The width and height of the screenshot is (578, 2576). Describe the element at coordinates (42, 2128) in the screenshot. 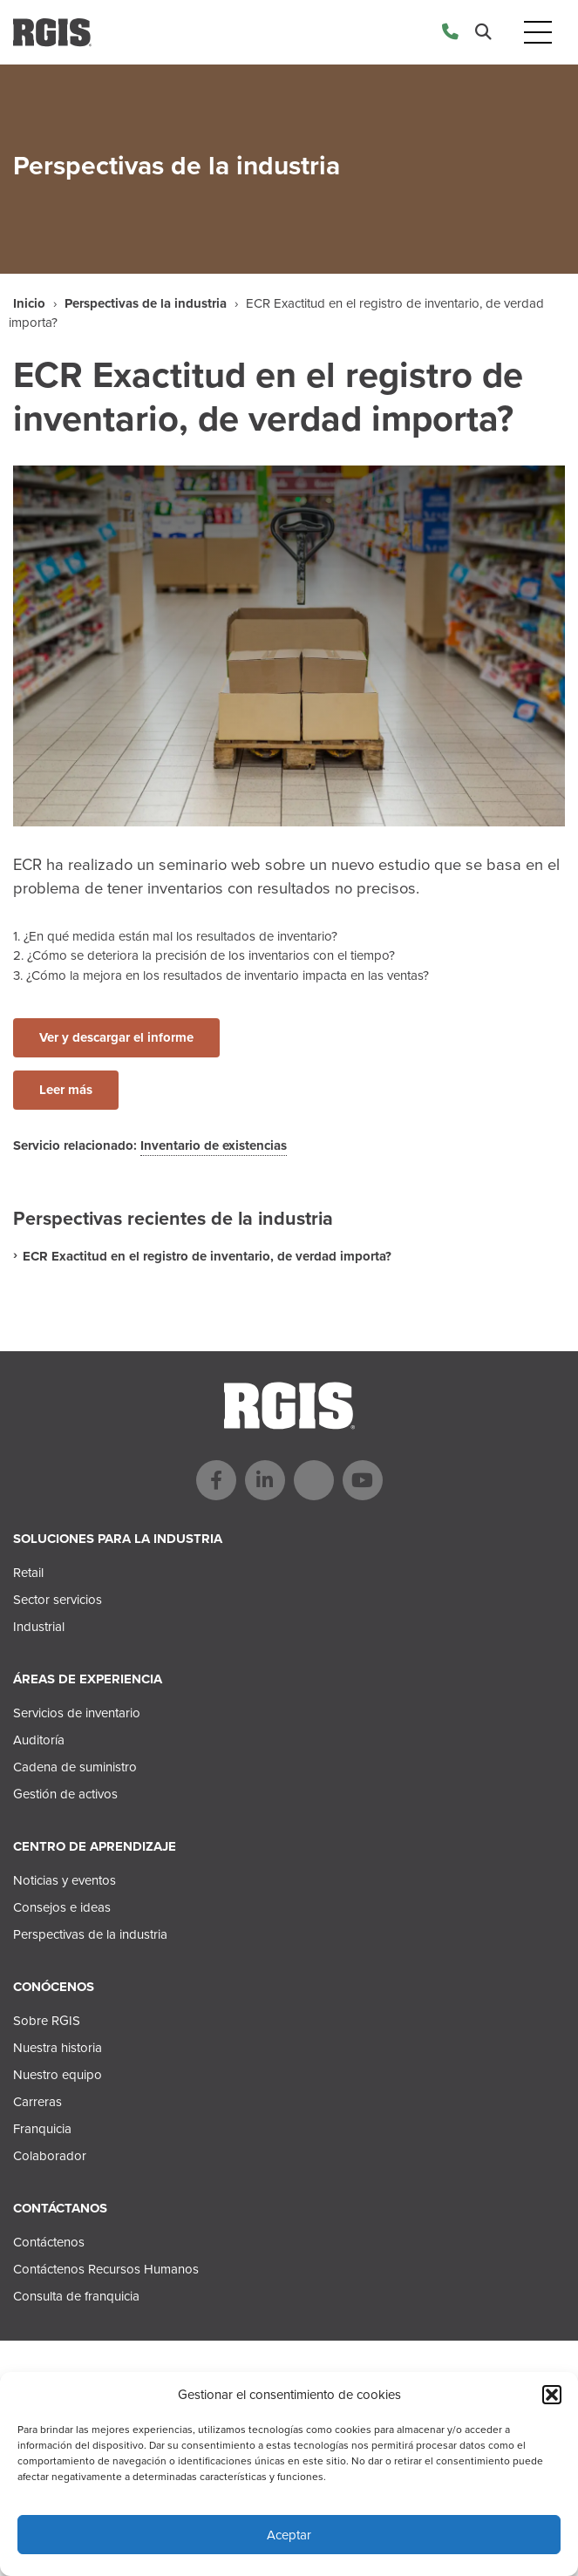

I see `Franquicia` at that location.